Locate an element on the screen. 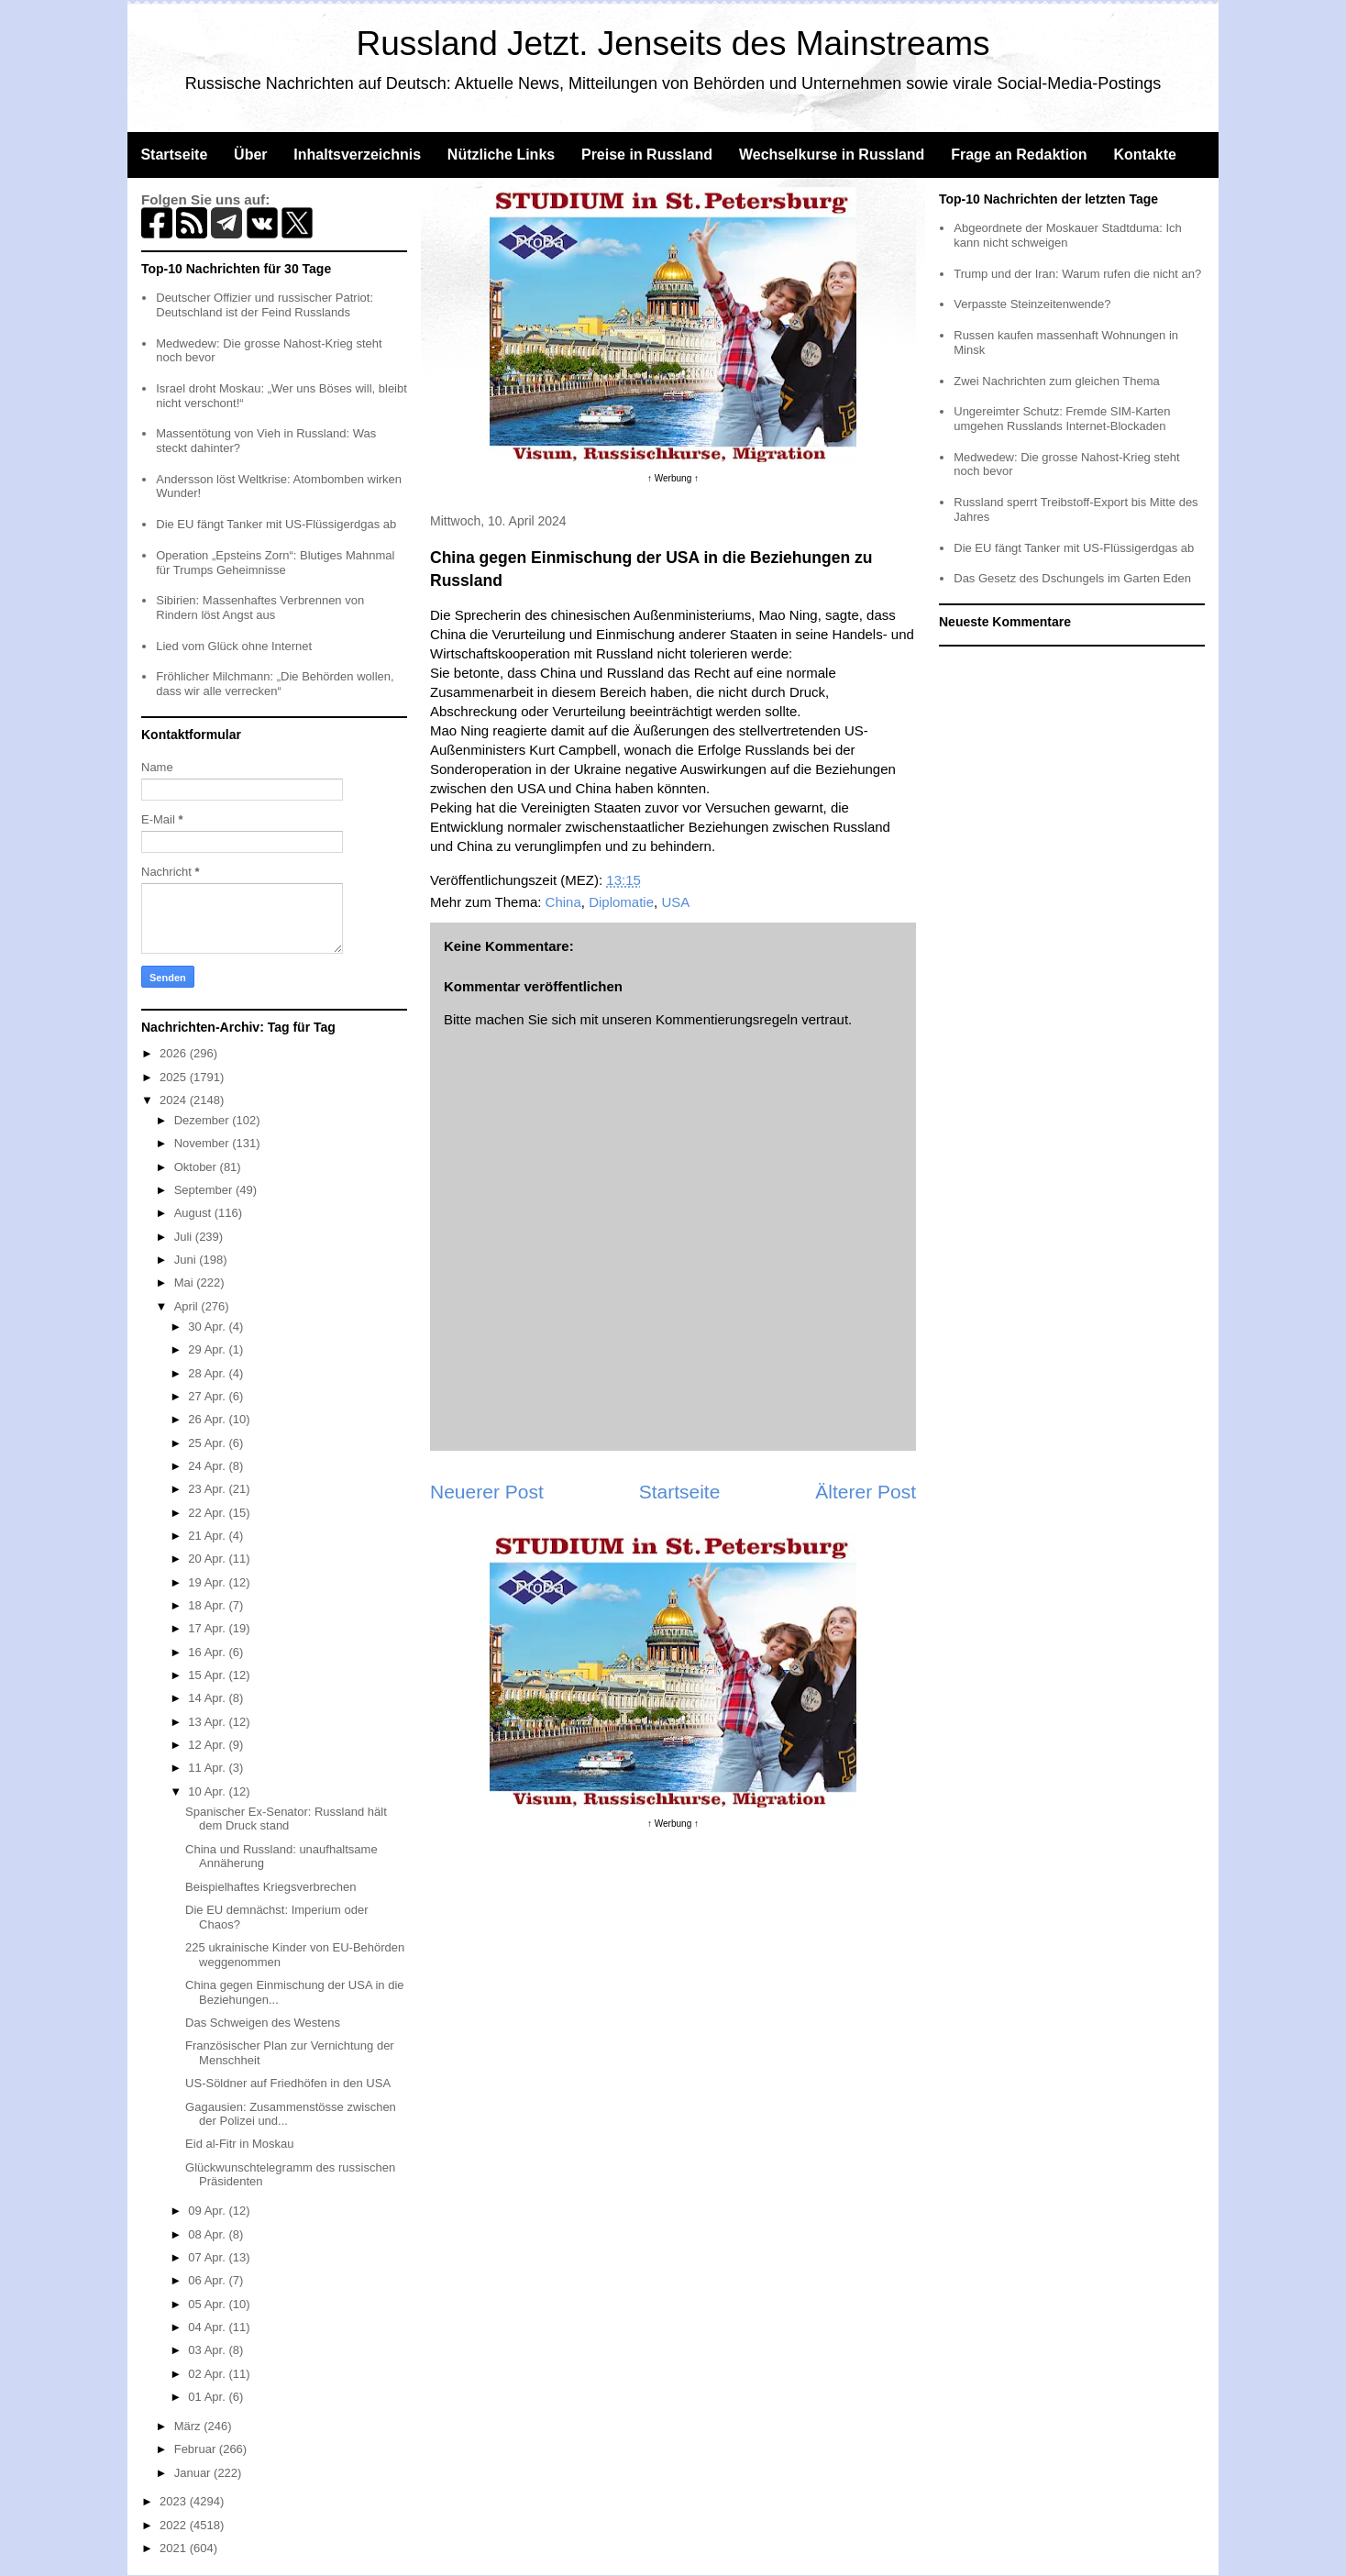 The image size is (1346, 2576). 06 Apr. is located at coordinates (208, 2280).